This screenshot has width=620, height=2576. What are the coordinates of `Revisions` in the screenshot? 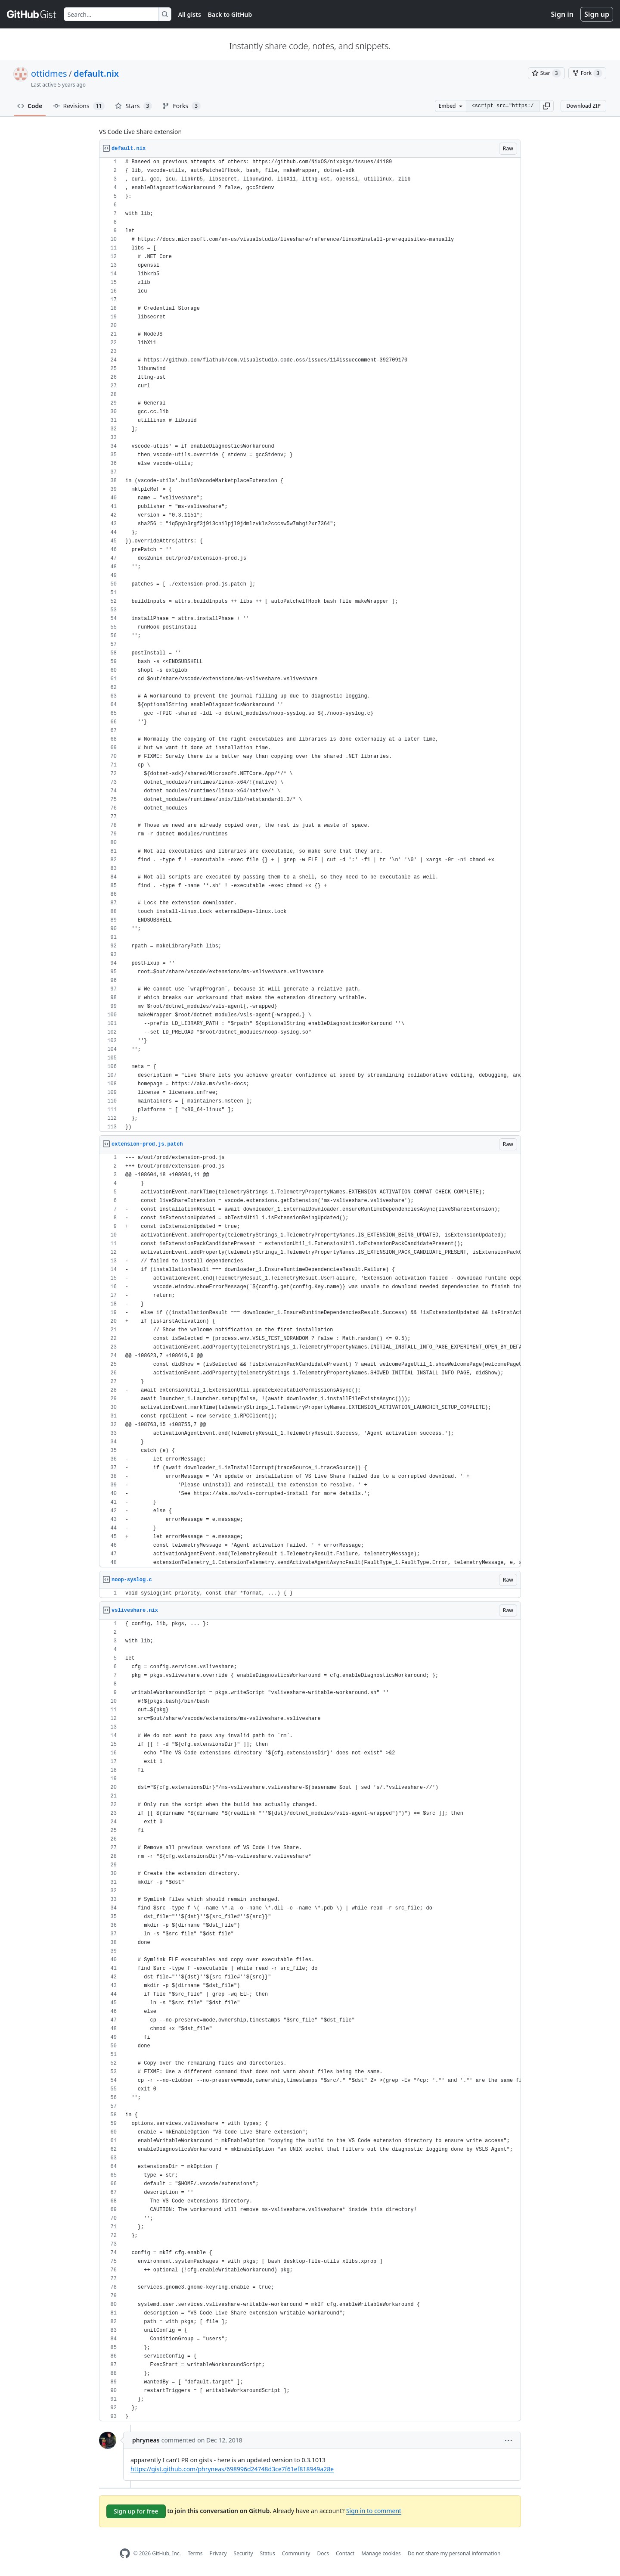 It's located at (79, 106).